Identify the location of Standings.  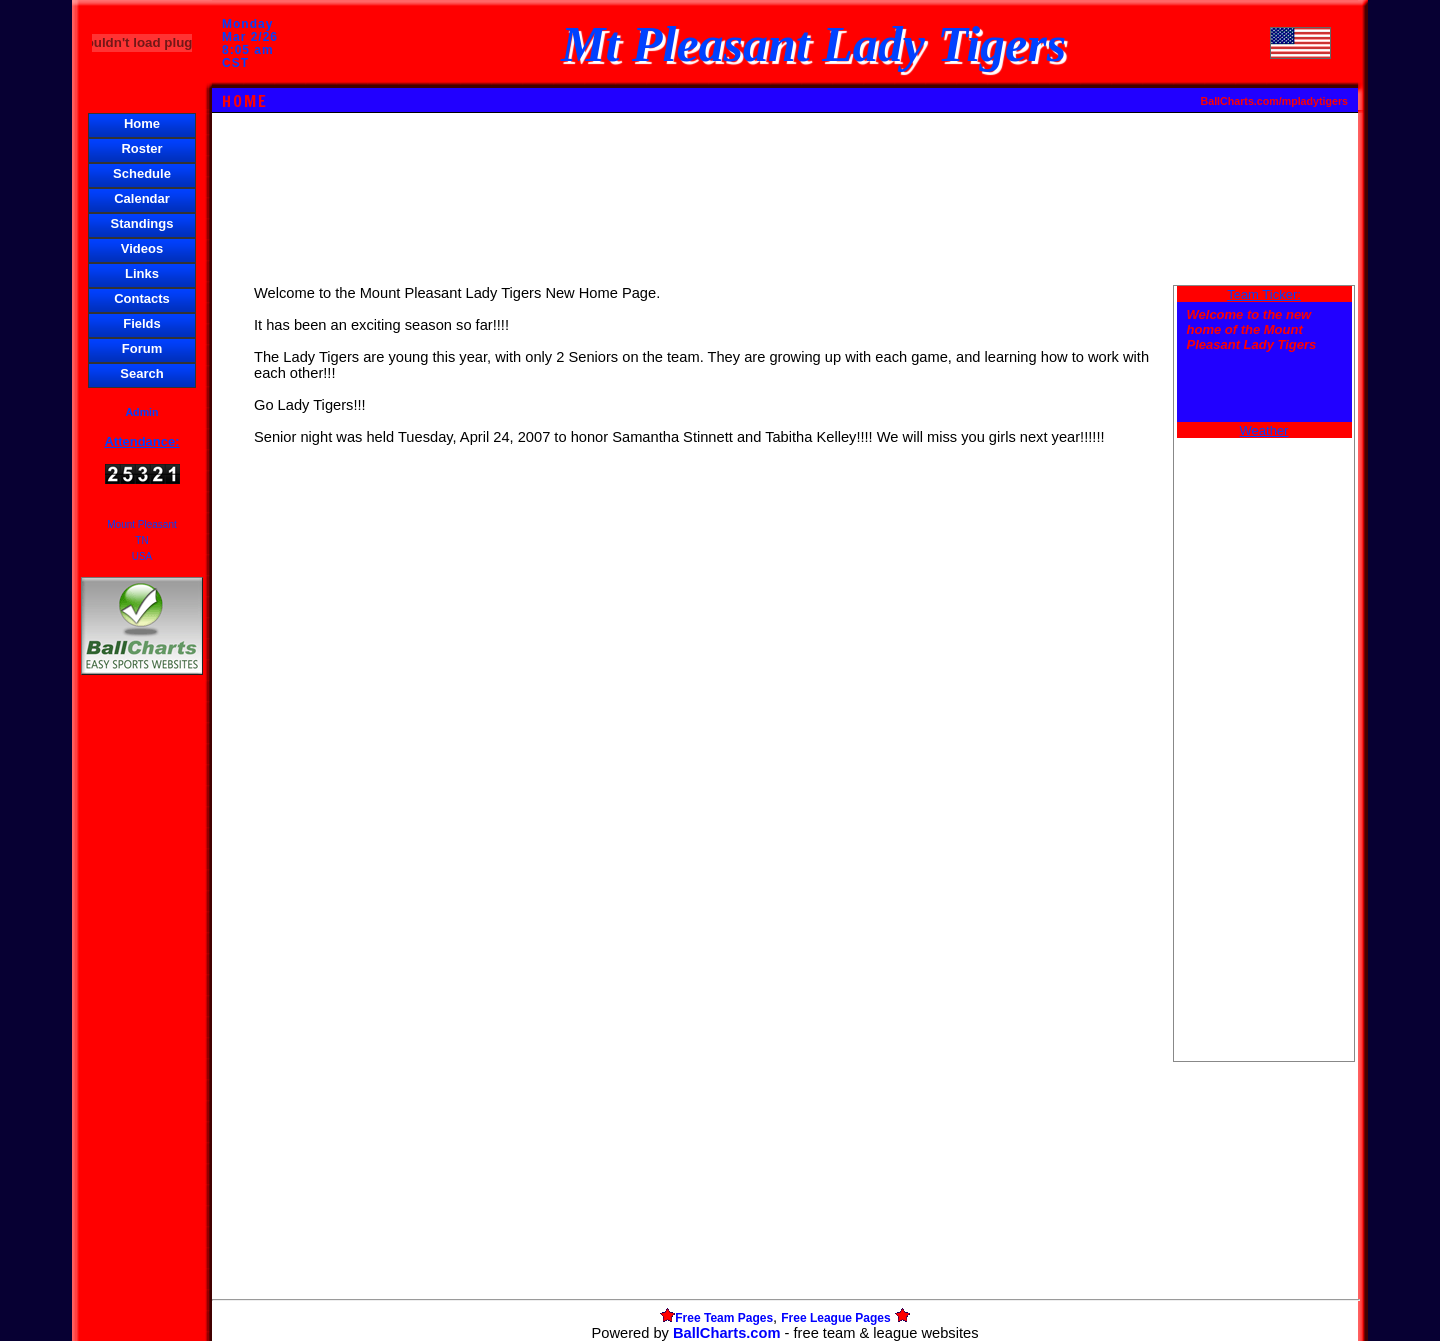
(142, 223).